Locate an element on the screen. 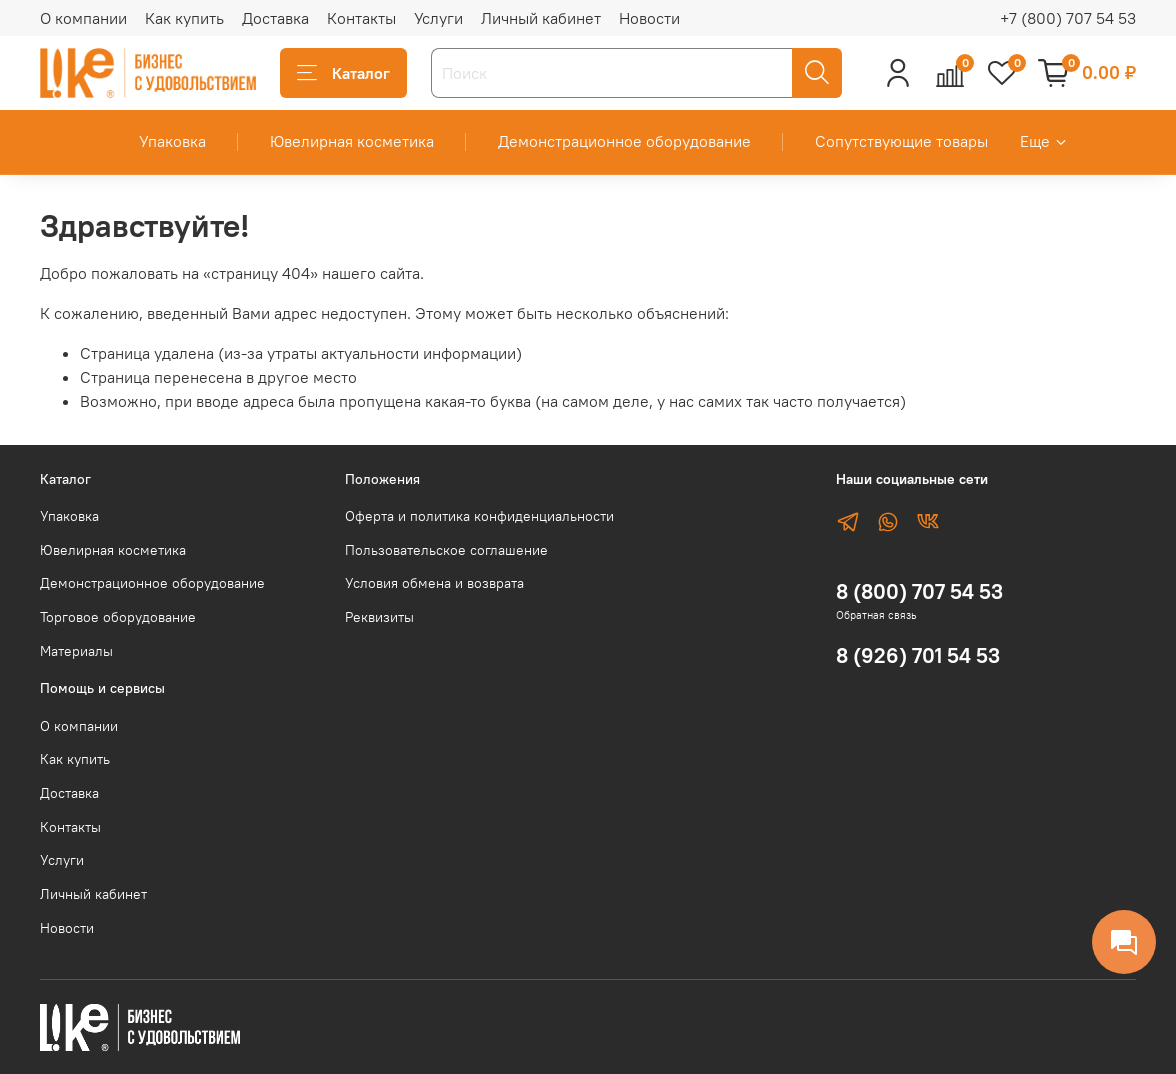 This screenshot has height=1074, width=1176. +7 (800) 707 54 53 is located at coordinates (1068, 18).